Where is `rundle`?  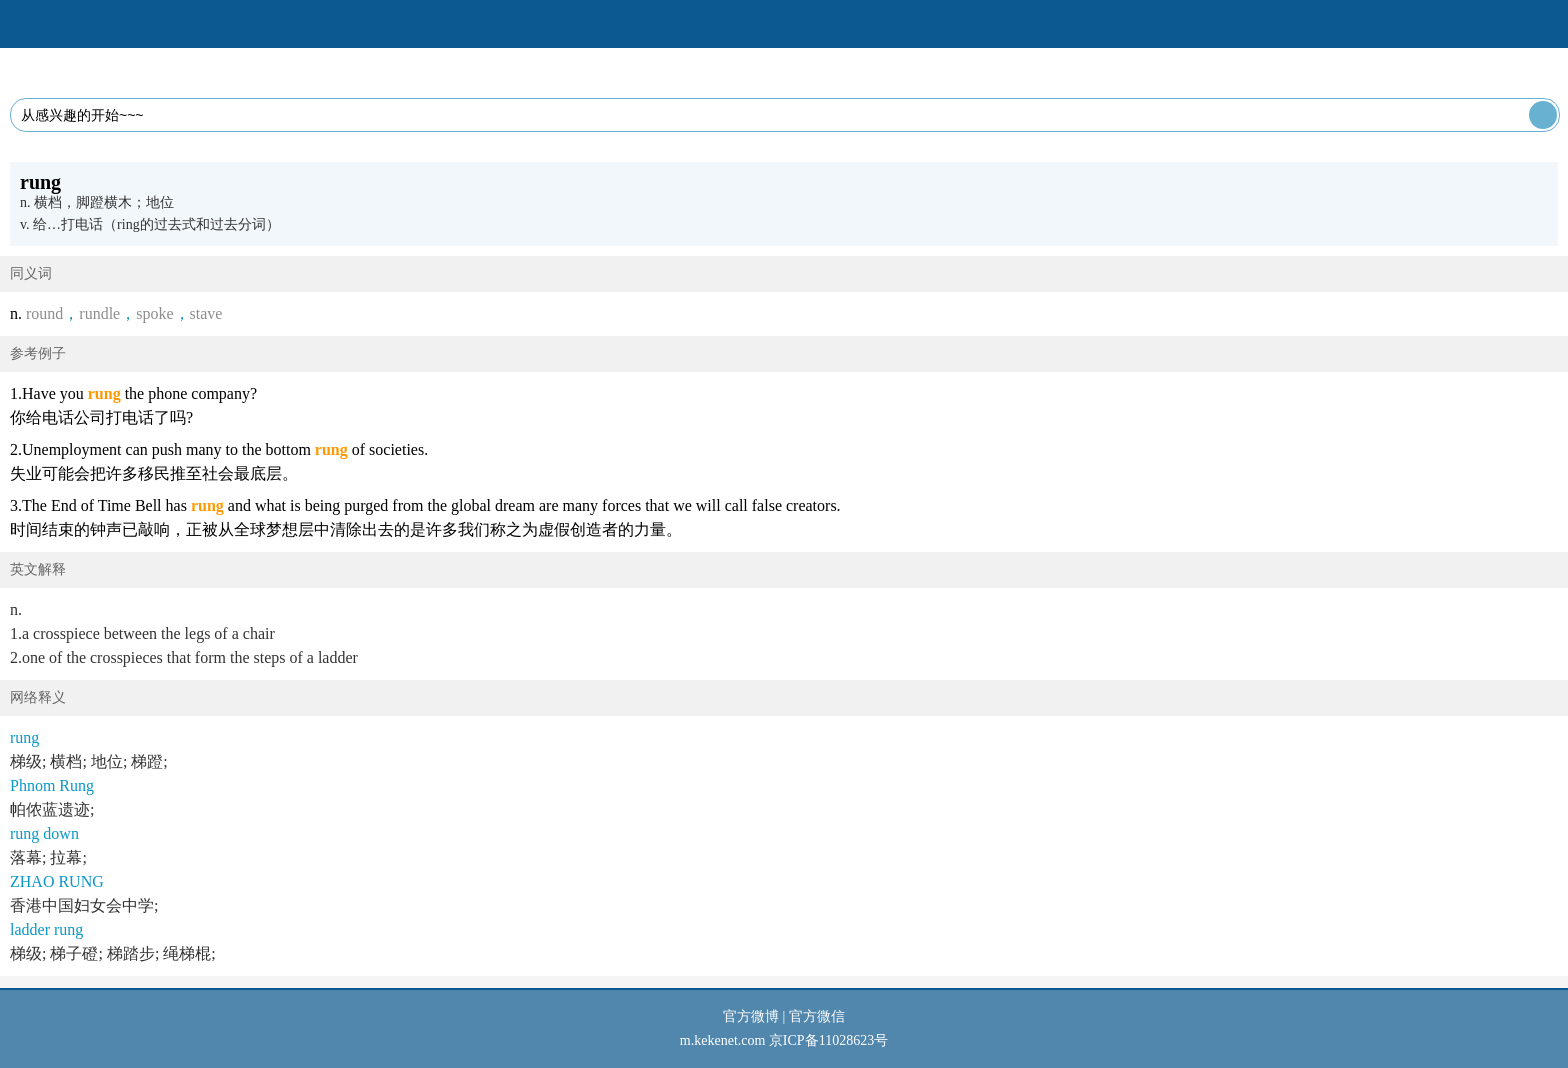
rundle is located at coordinates (99, 313).